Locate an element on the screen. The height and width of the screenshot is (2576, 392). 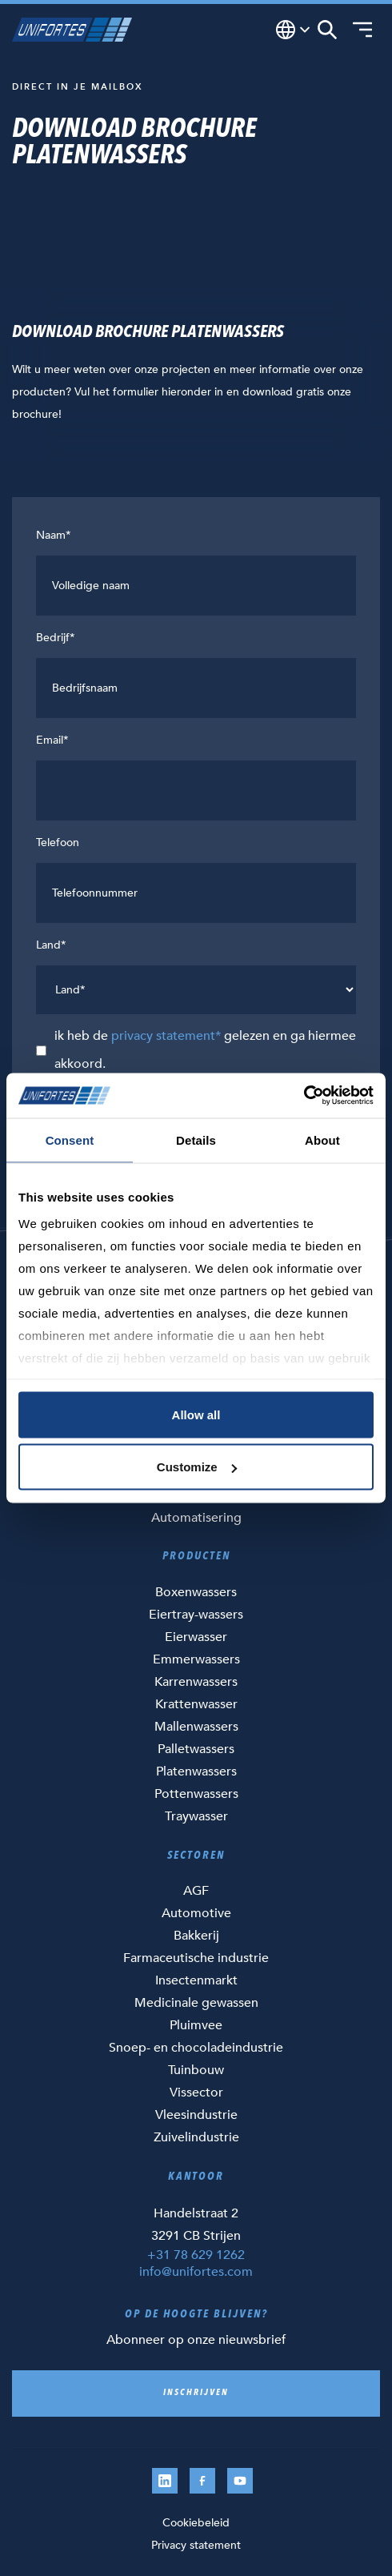
Traywasser is located at coordinates (196, 1816).